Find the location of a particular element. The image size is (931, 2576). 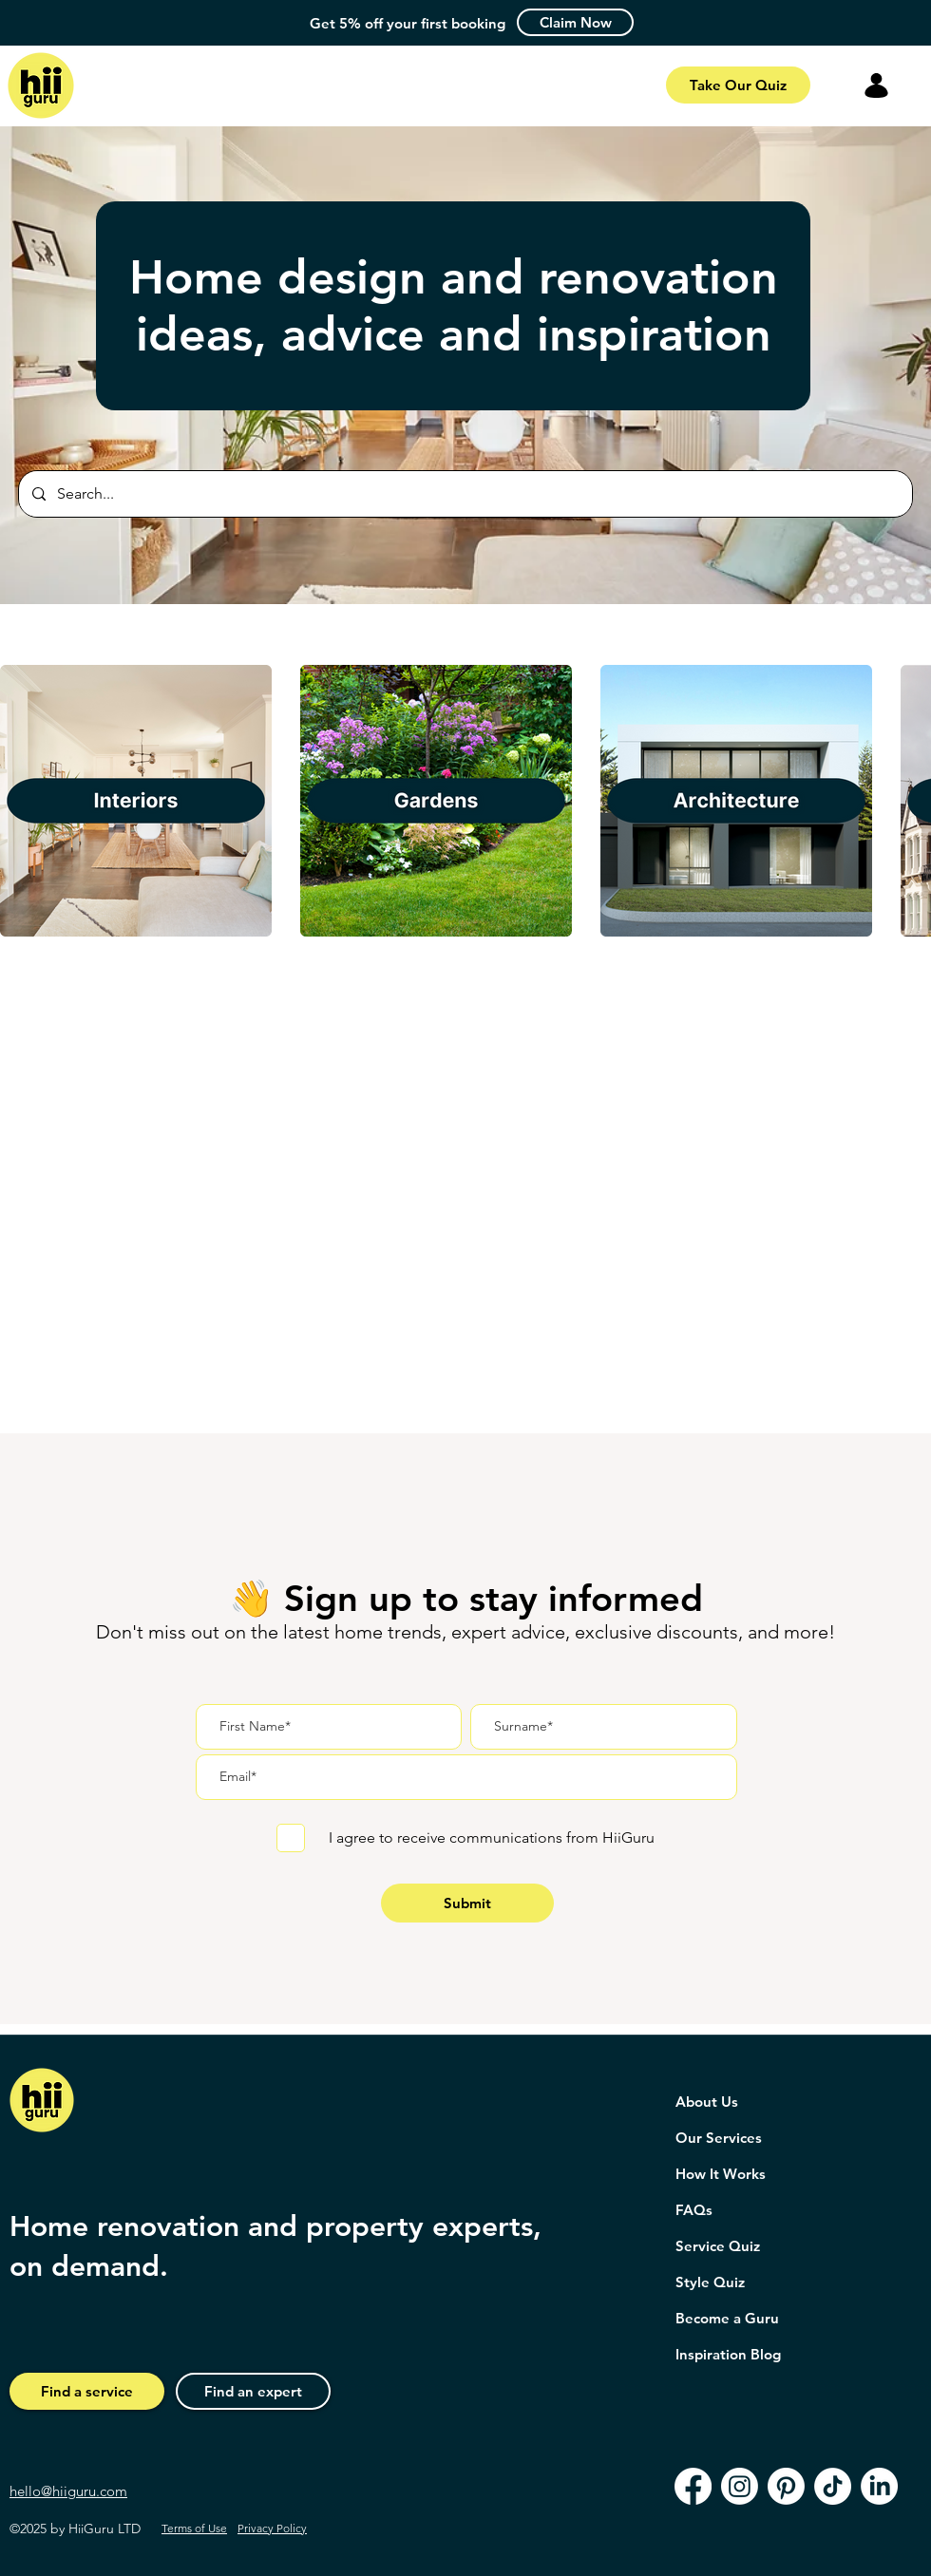

[Instagram] is located at coordinates (739, 2486).